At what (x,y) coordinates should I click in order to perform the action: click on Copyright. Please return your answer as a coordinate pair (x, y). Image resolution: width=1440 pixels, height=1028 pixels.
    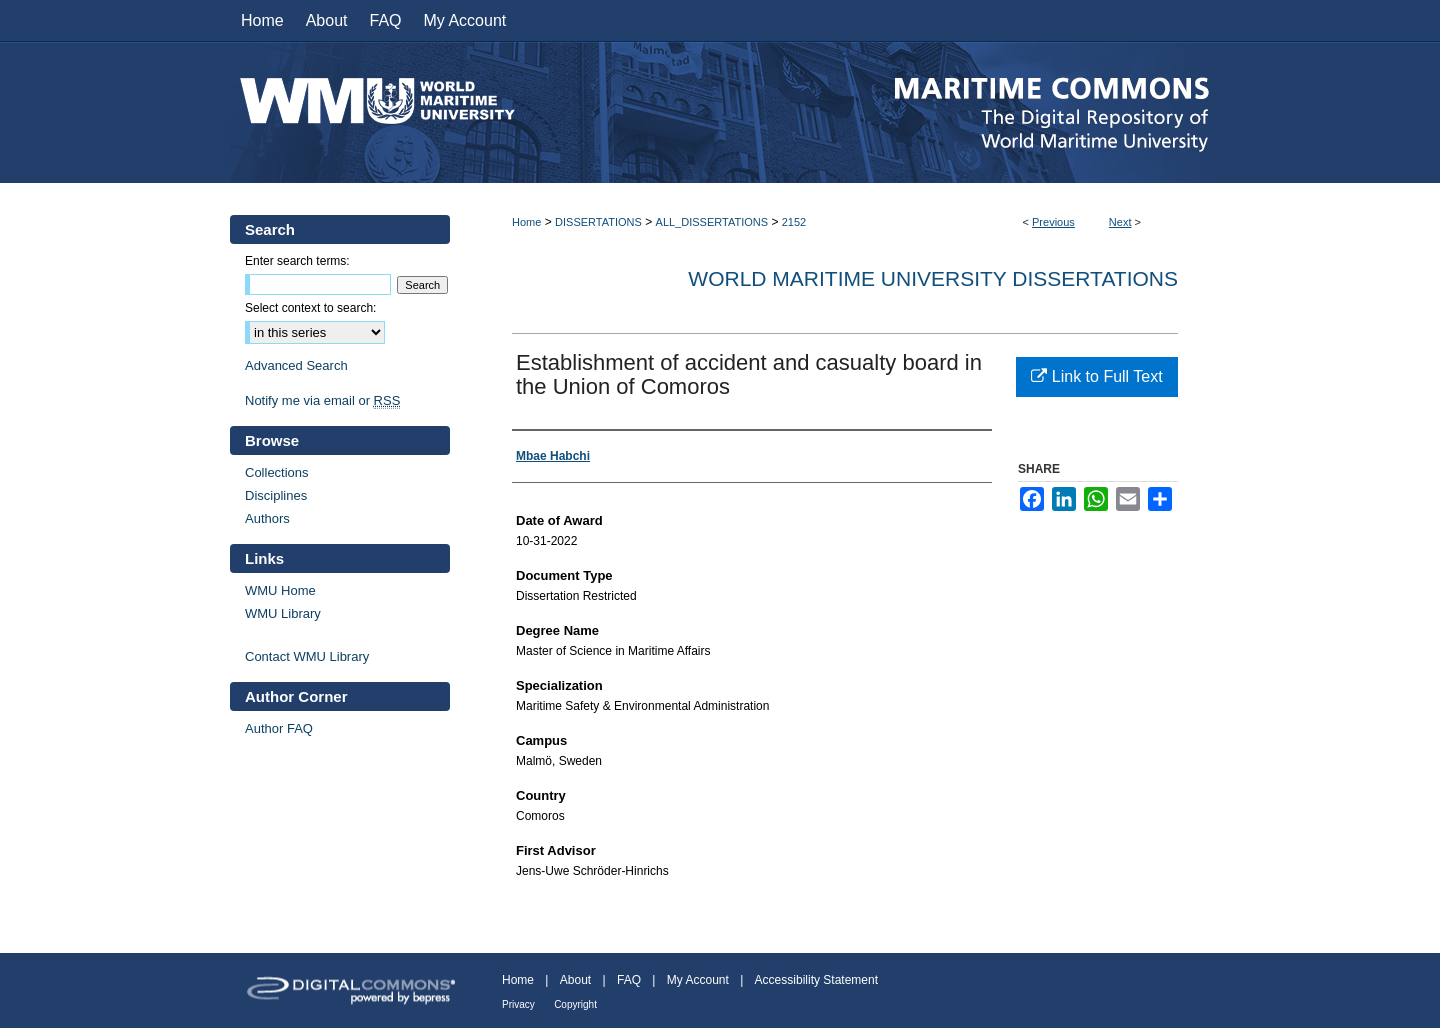
    Looking at the image, I should click on (575, 1004).